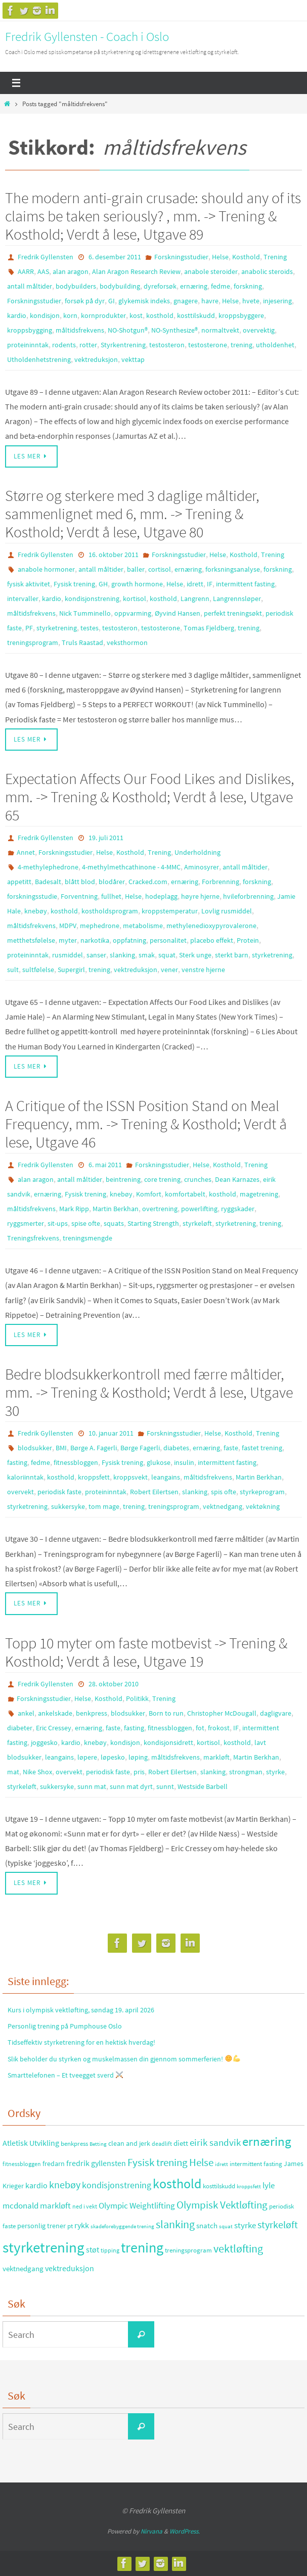 Image resolution: width=307 pixels, height=2576 pixels. I want to click on rodents, so click(64, 344).